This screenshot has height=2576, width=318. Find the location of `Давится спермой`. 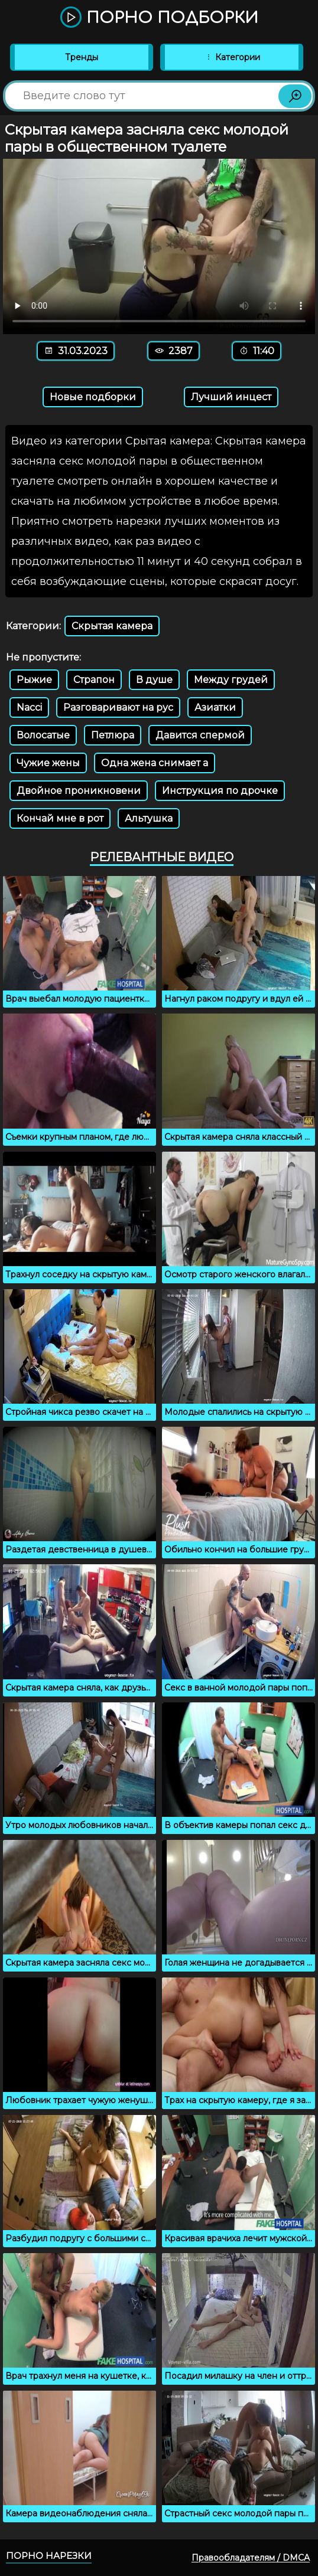

Давится спермой is located at coordinates (200, 735).